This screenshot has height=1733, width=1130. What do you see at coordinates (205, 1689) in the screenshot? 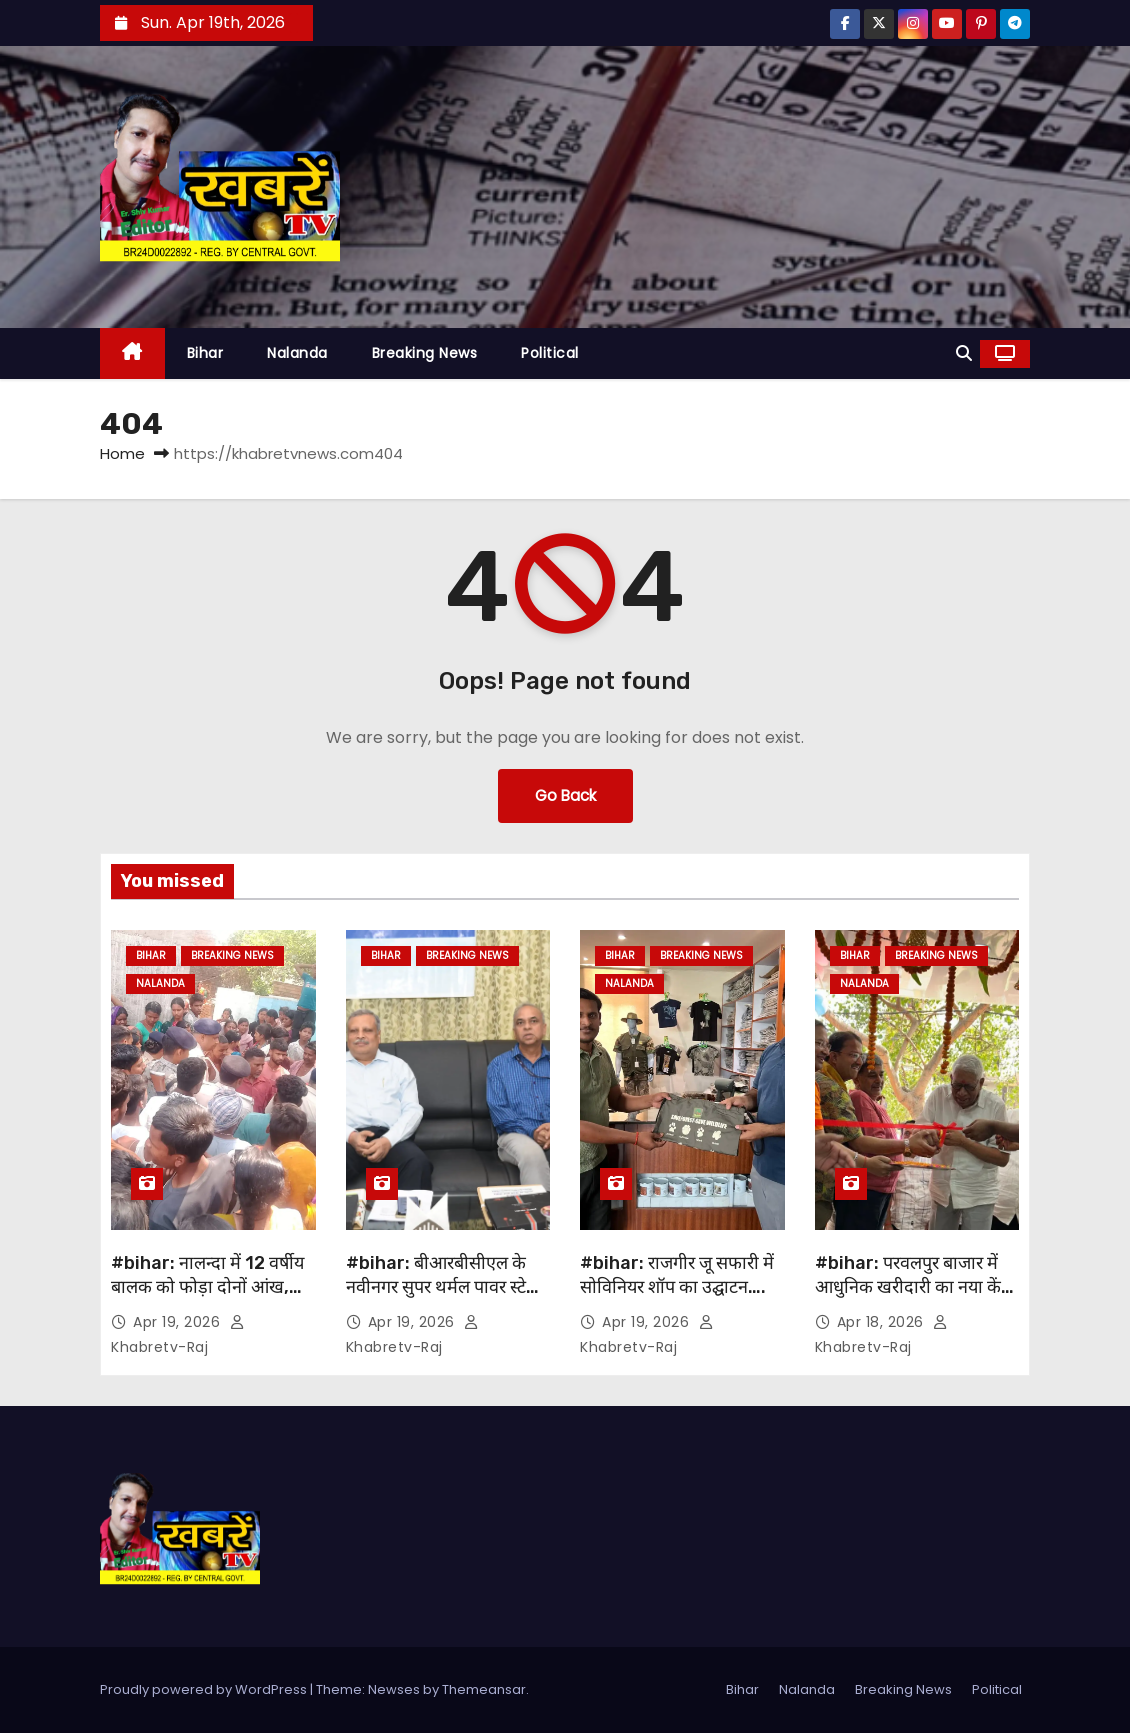
I see `Proudly powered by WordPress` at bounding box center [205, 1689].